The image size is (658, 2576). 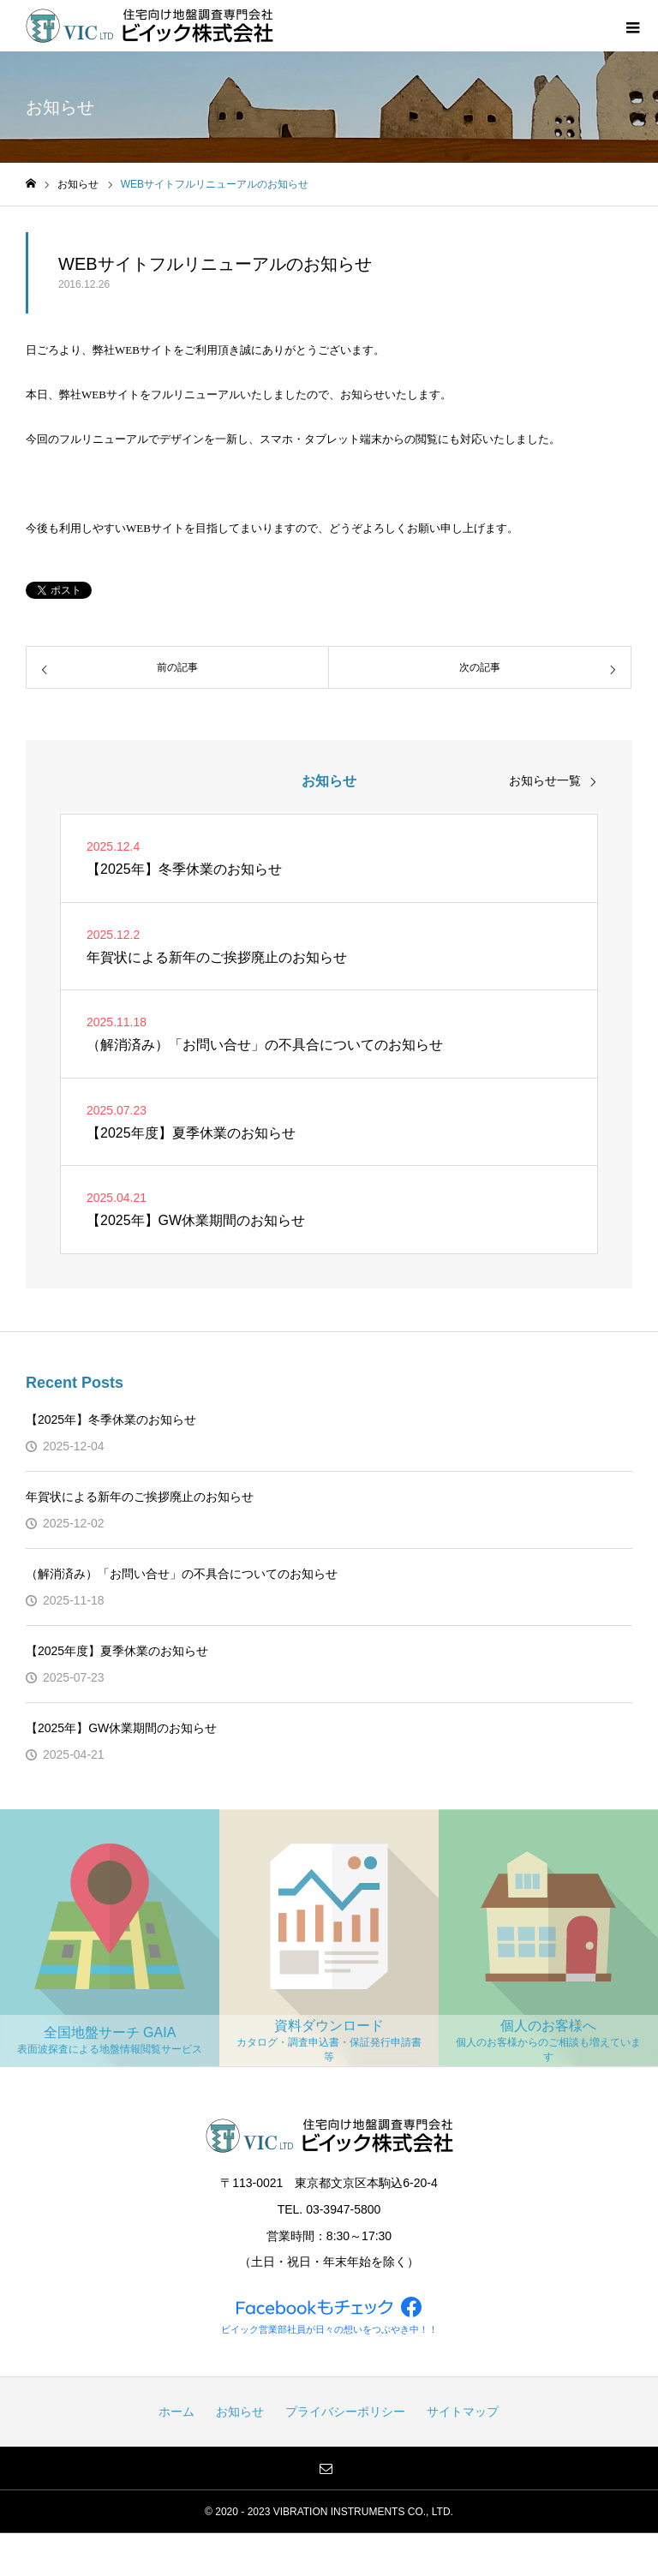 I want to click on 年賀状による新年のご挨拶廃止のお知らせ, so click(x=140, y=1496).